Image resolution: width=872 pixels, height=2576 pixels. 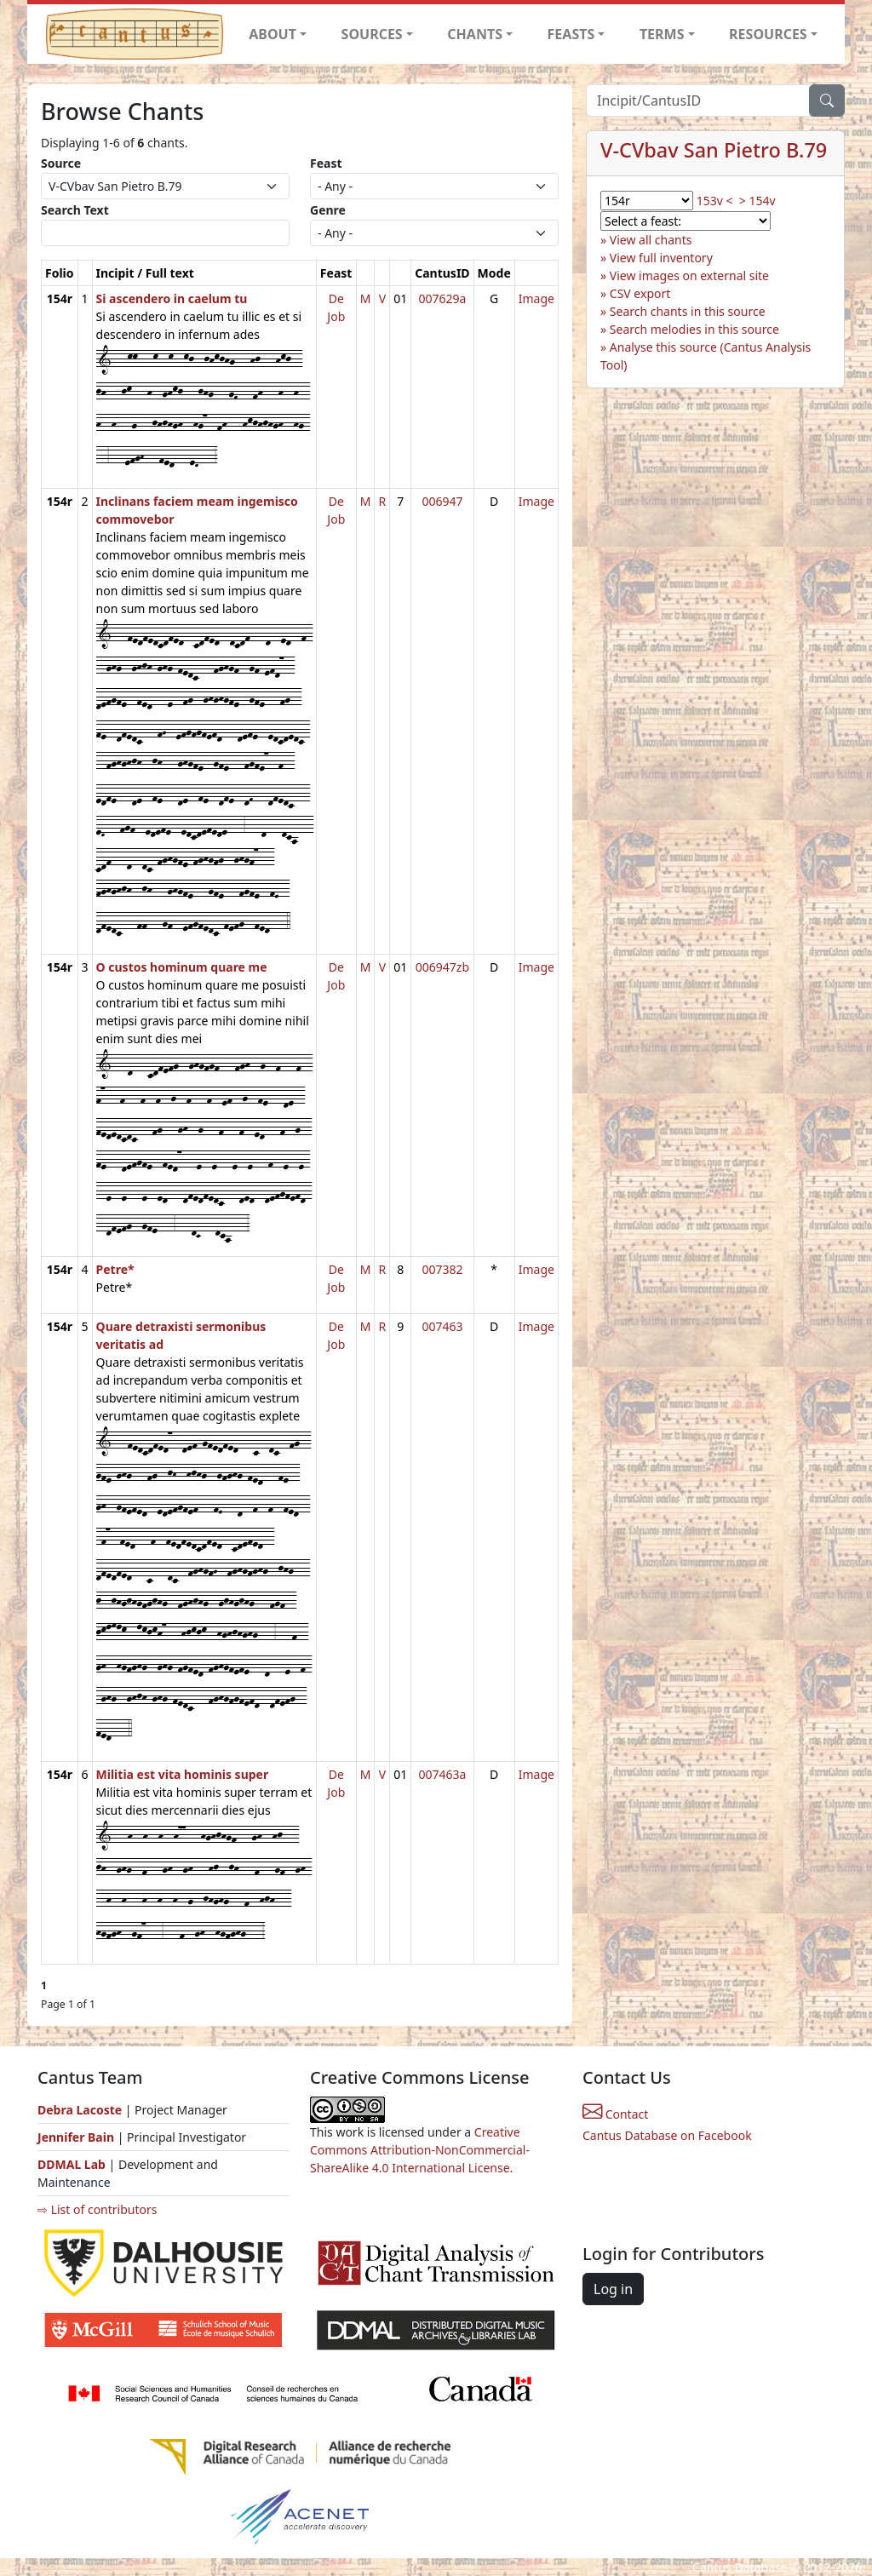 I want to click on CSV export, so click(x=640, y=293).